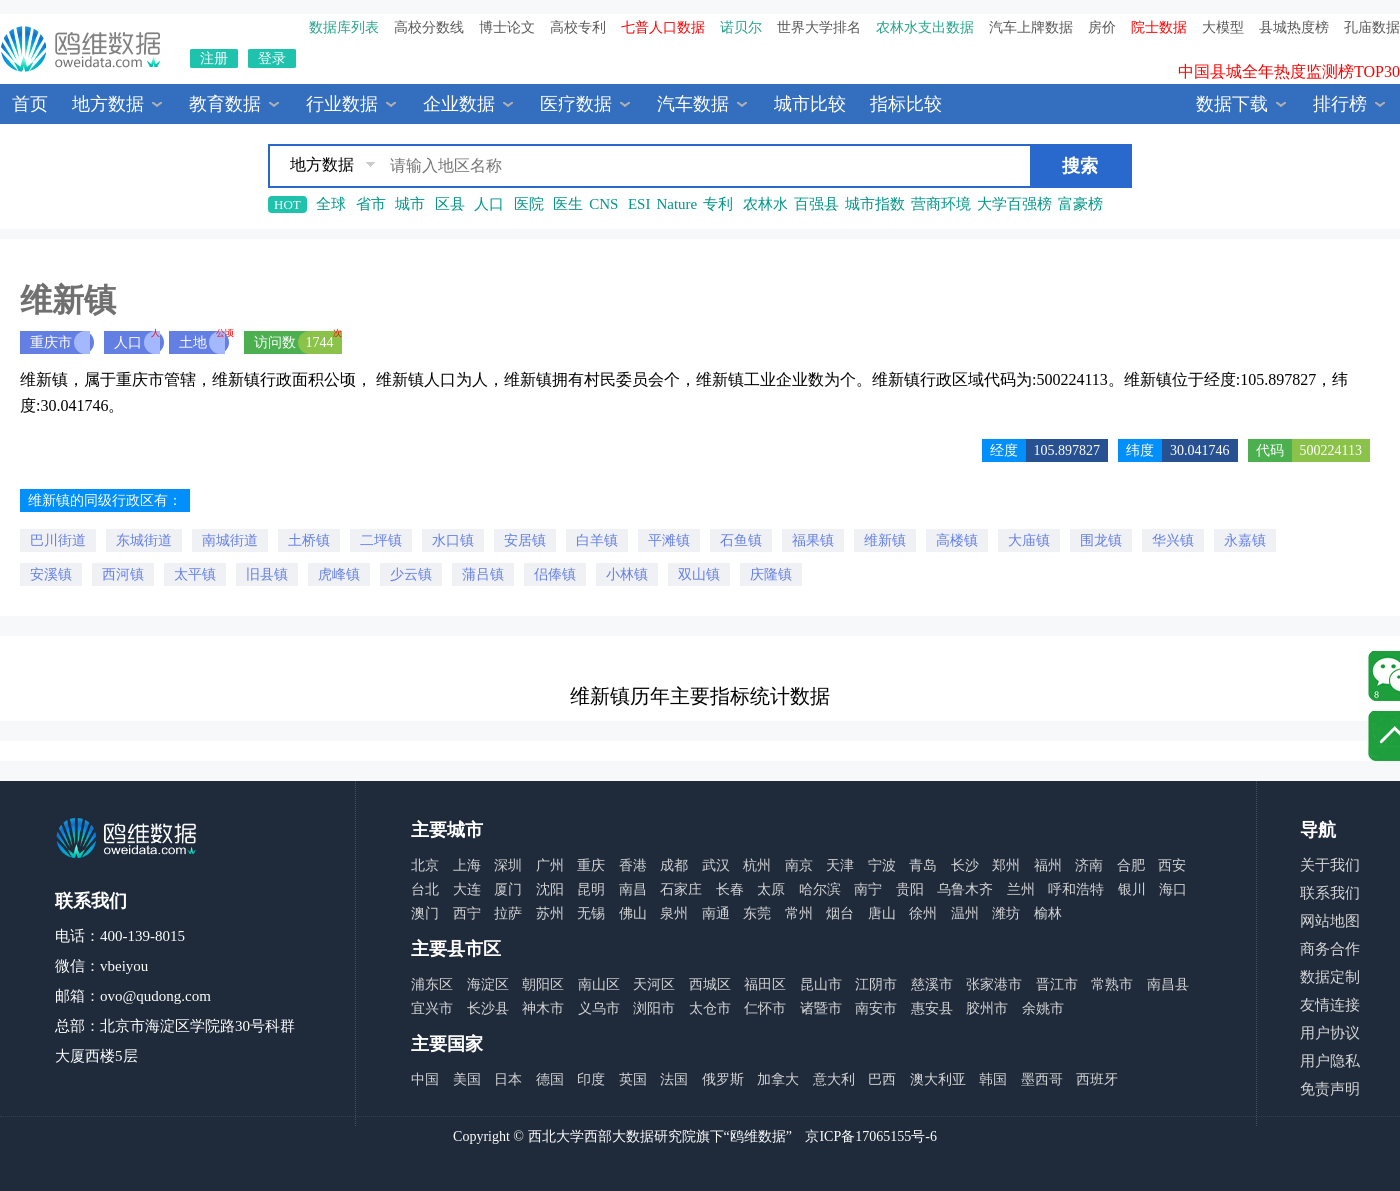 This screenshot has height=1191, width=1400. Describe the element at coordinates (144, 540) in the screenshot. I see `东城街道` at that location.